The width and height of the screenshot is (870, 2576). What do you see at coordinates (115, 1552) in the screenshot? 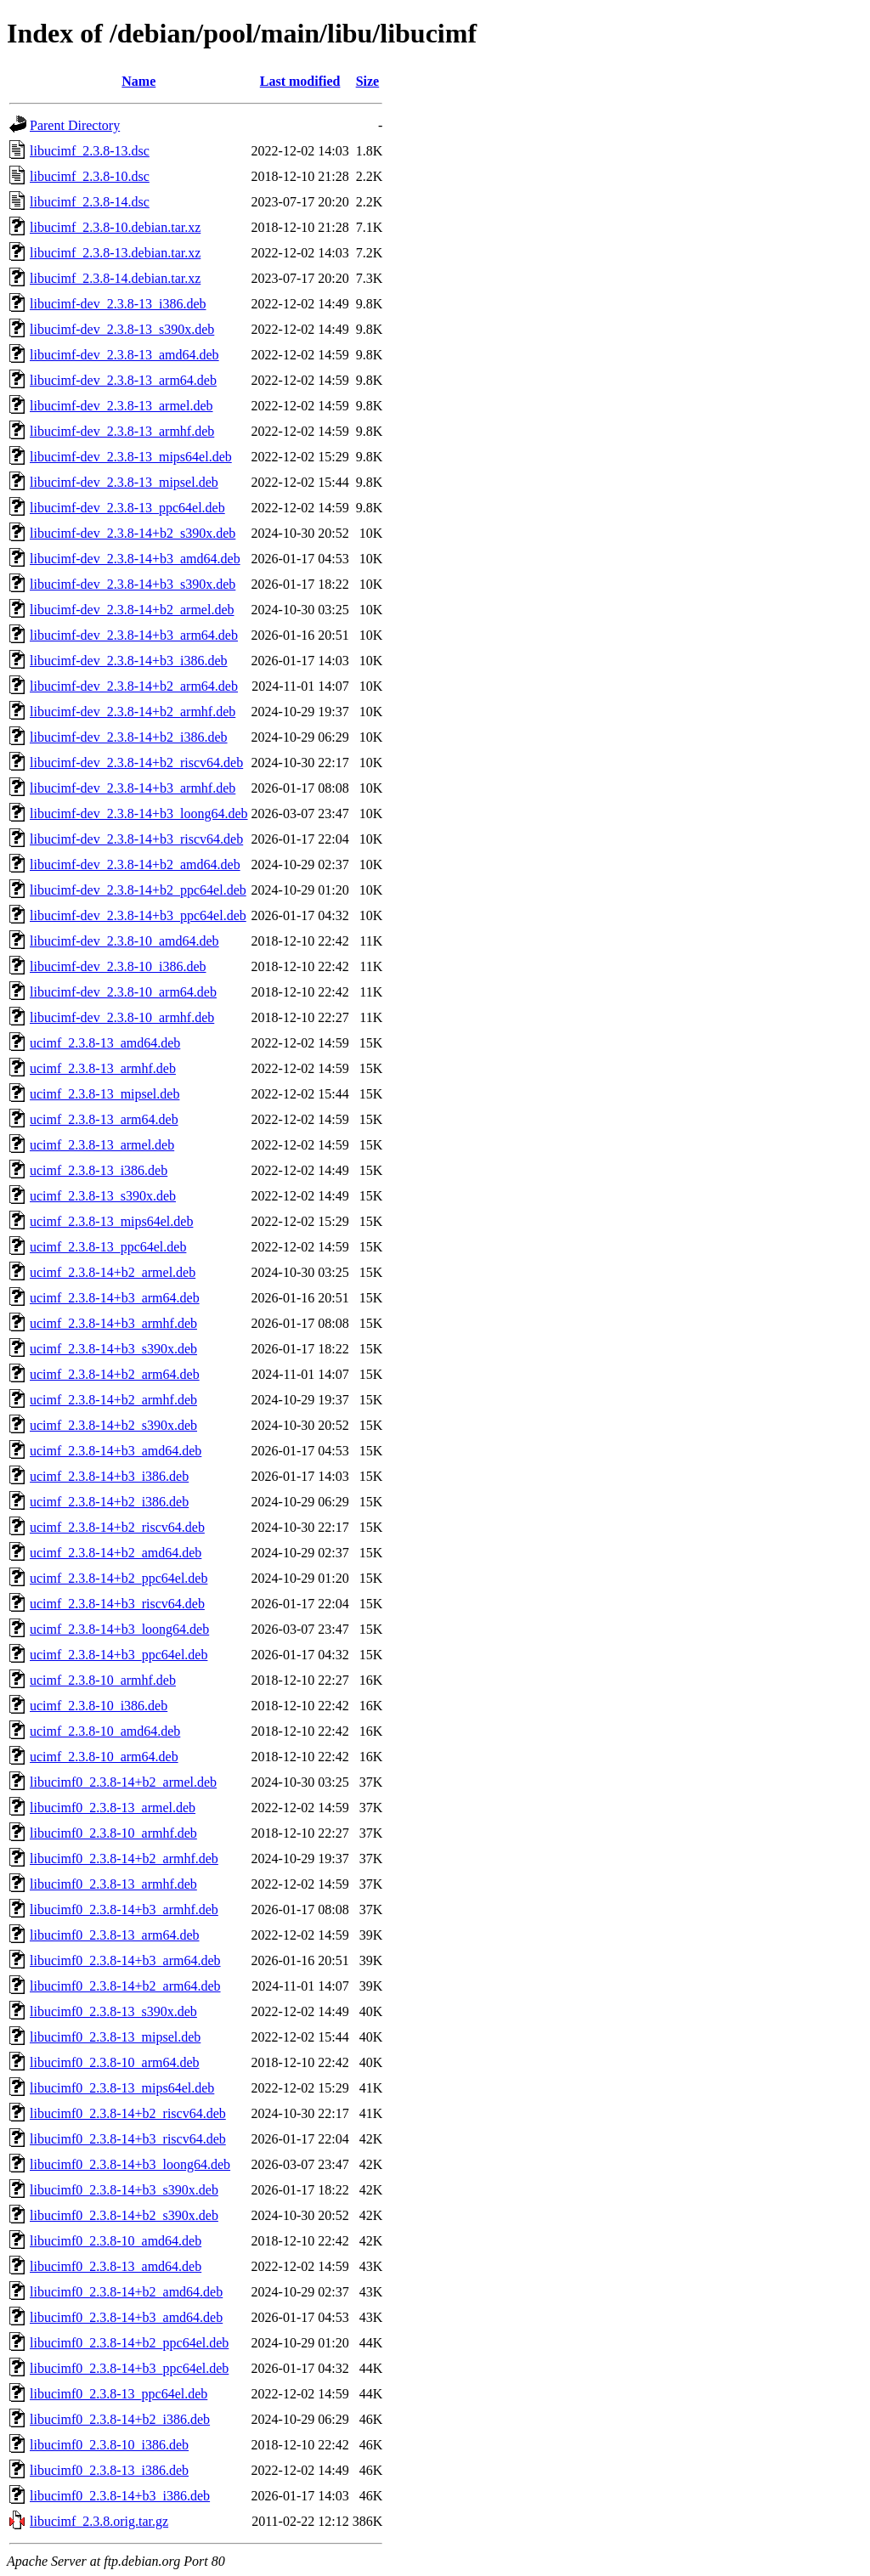
I see `ucimf_2.3.8-14+b2_amd64.deb` at bounding box center [115, 1552].